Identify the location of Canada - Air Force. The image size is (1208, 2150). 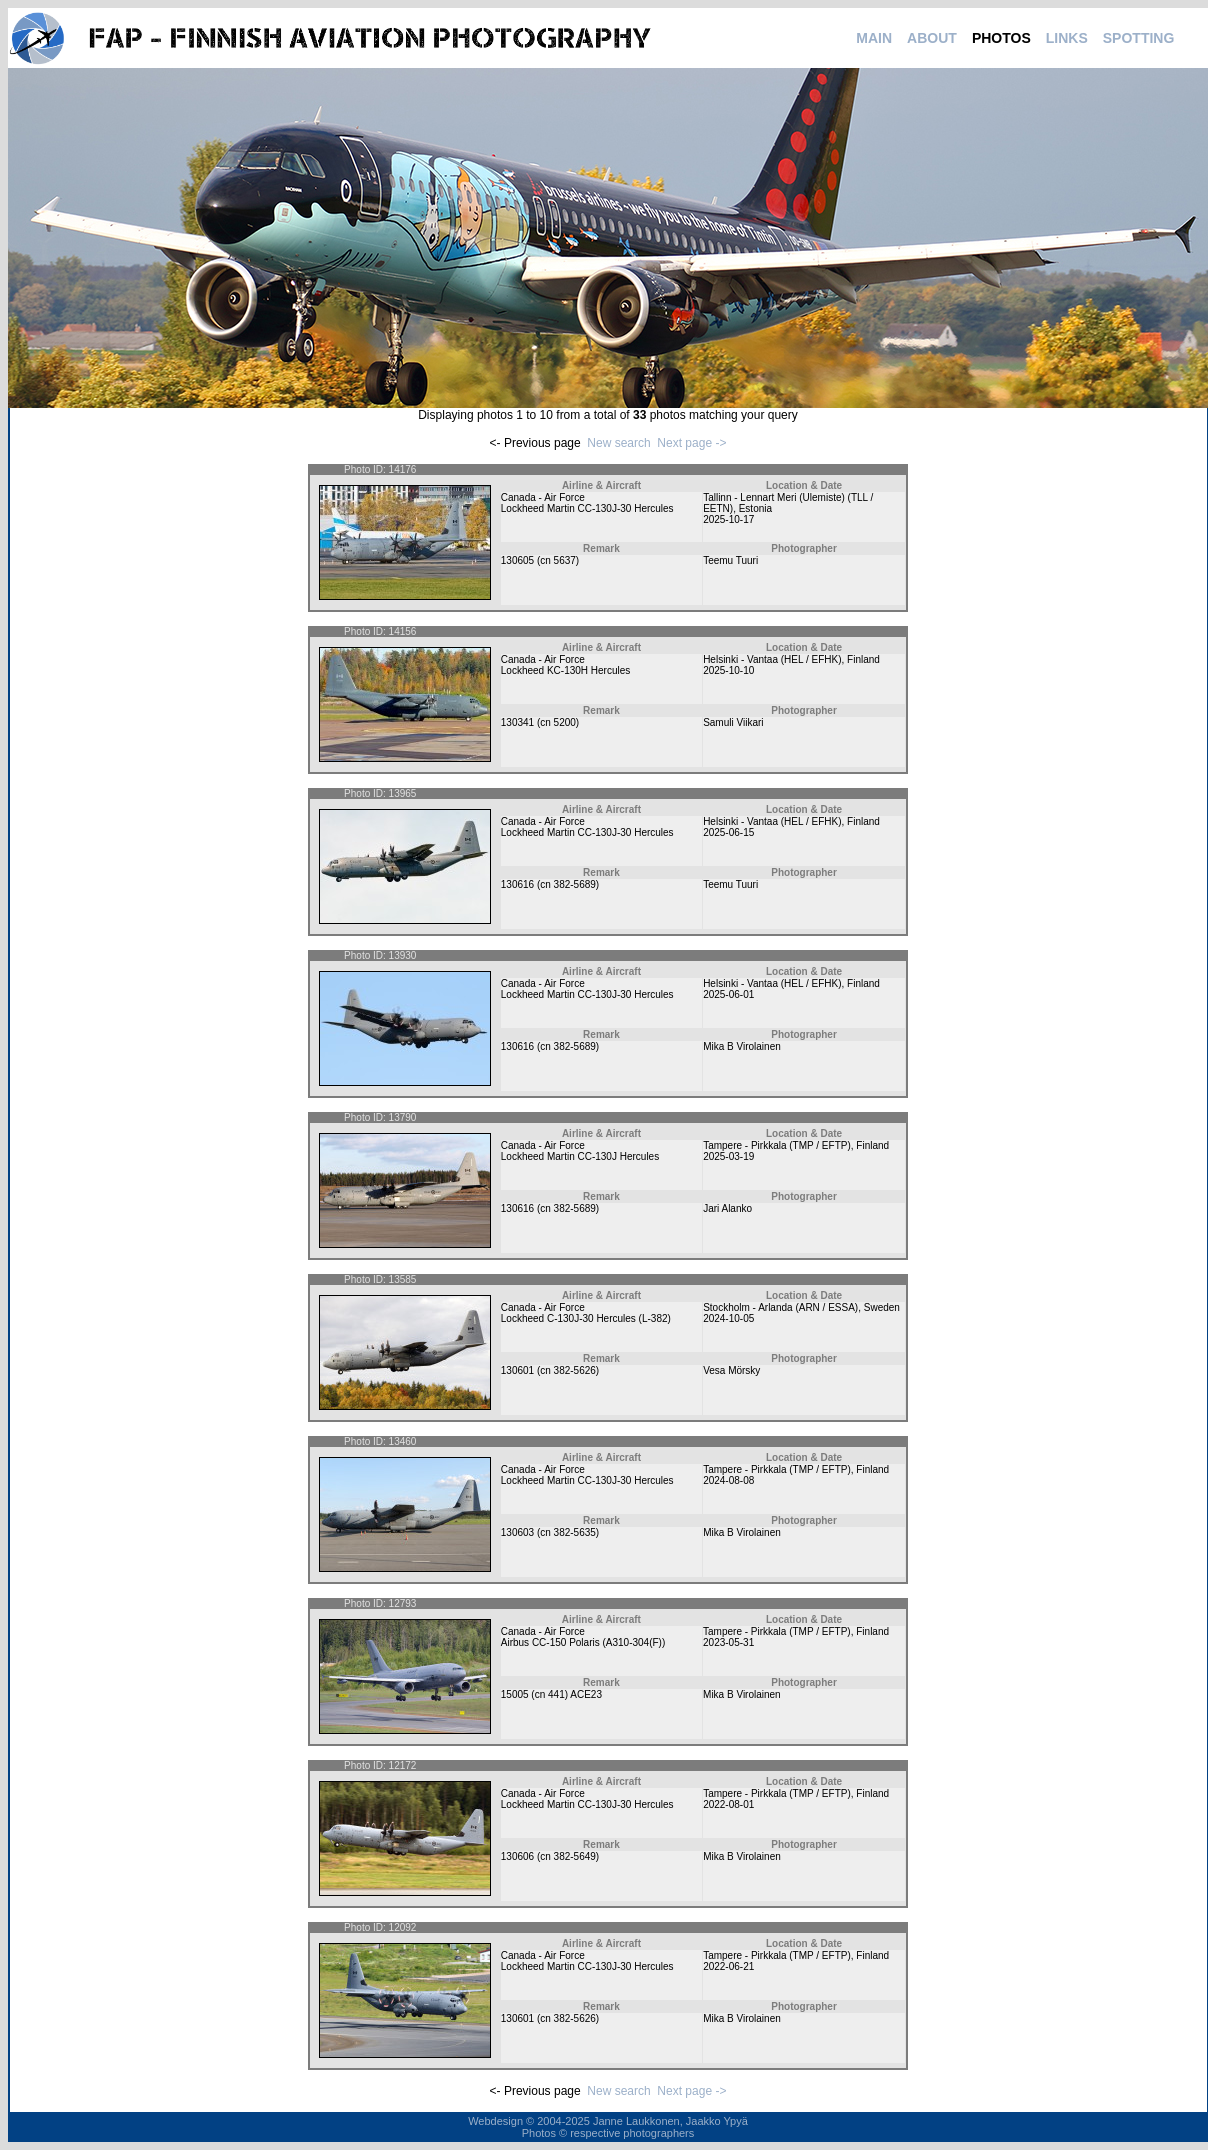
(543, 497).